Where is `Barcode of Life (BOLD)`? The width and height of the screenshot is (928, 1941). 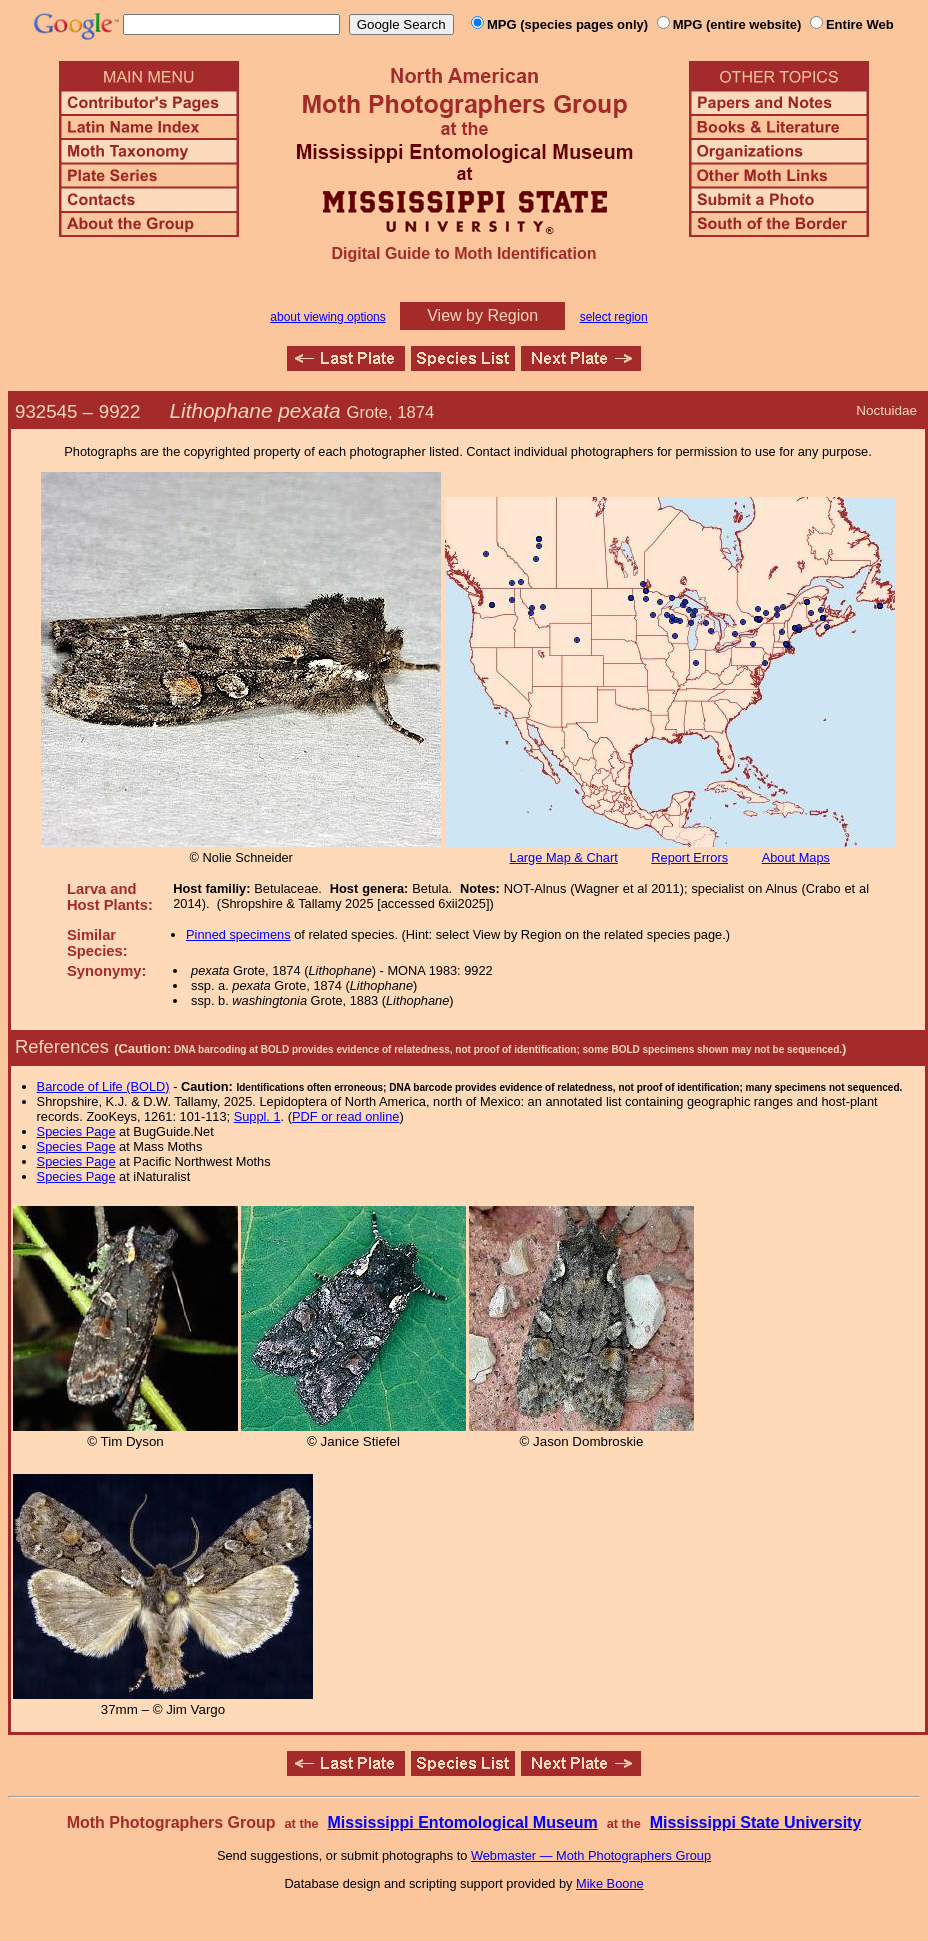 Barcode of Life (BOLD) is located at coordinates (103, 1086).